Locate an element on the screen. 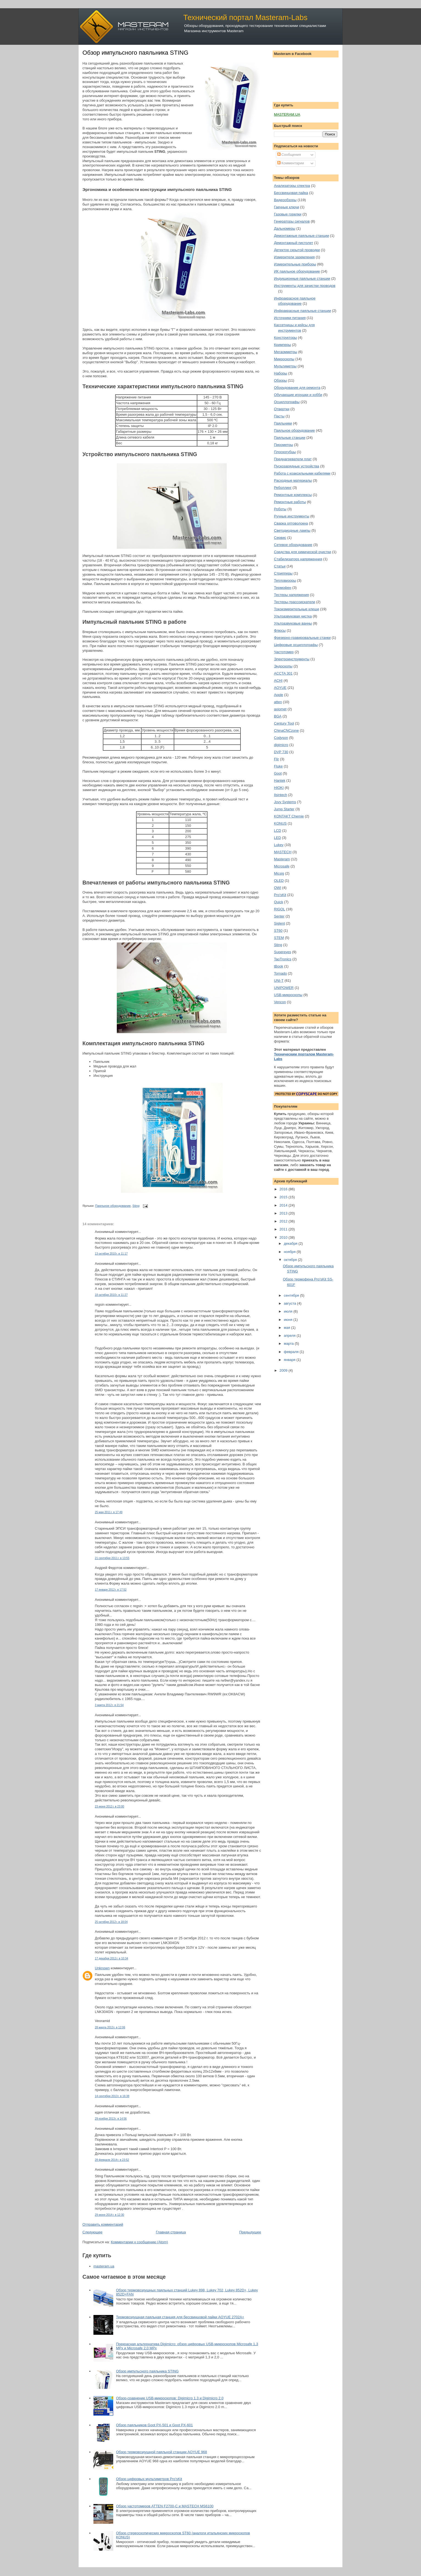 This screenshot has height=2576, width=421. UNIPOWER is located at coordinates (284, 988).